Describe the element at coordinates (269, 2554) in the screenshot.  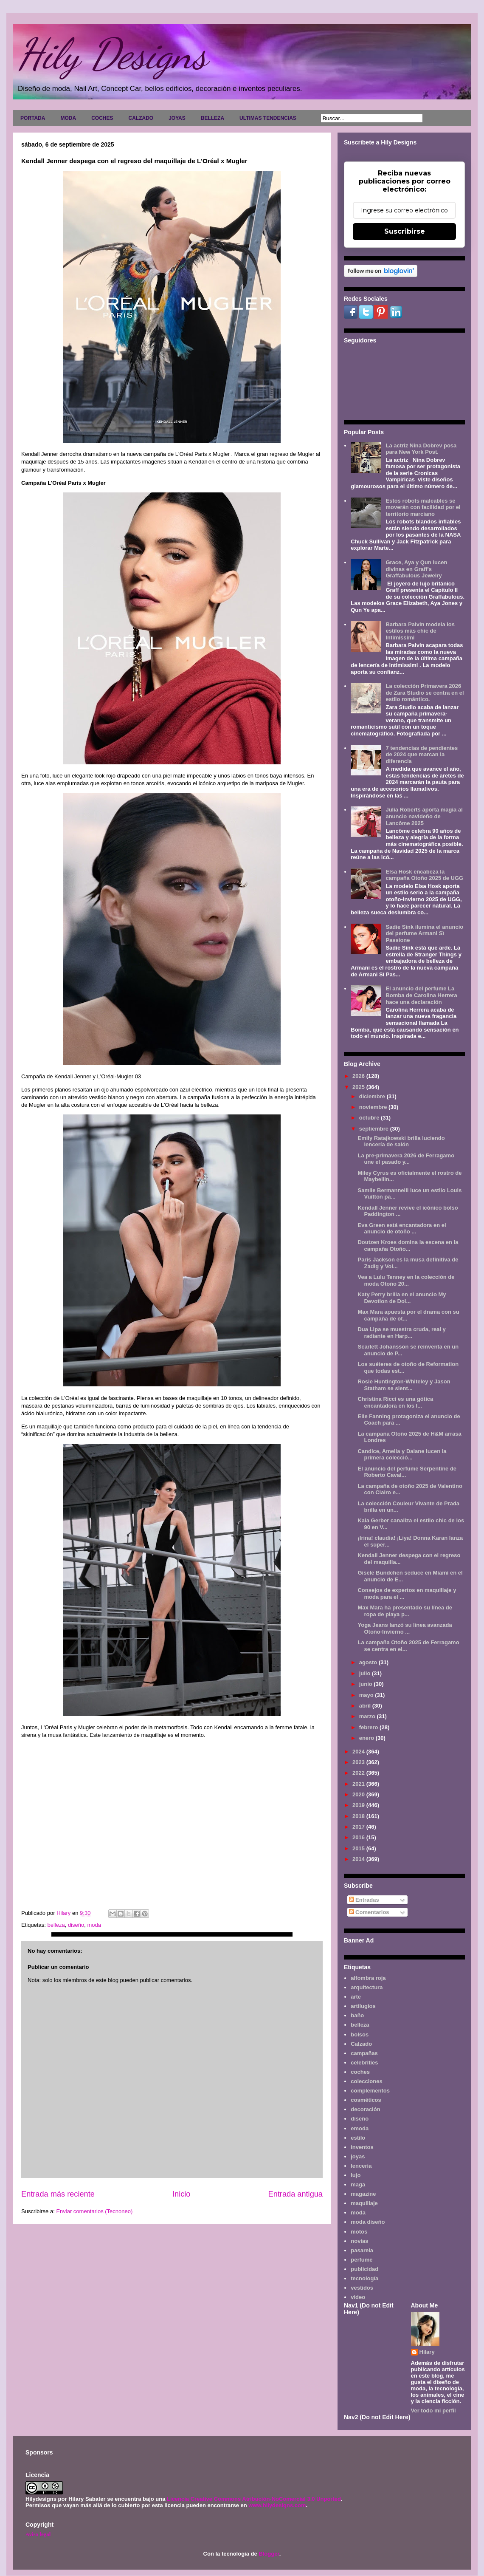
I see `Blogger` at that location.